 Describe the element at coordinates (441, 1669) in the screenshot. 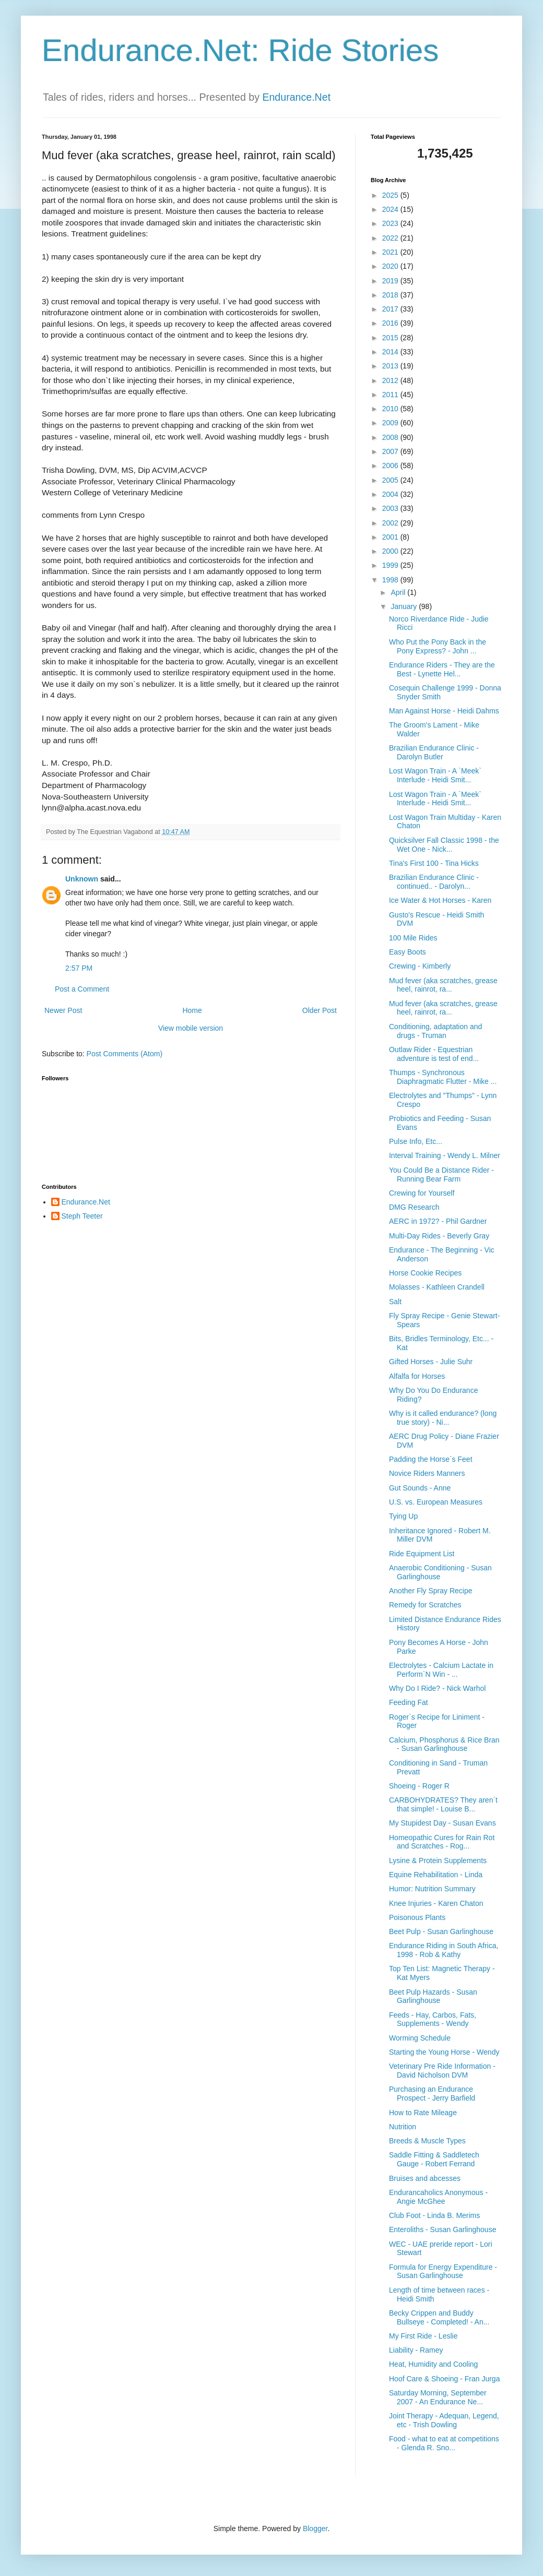

I see `Electrolytes - Calcium Lactate in Perform`N Win - ...` at that location.